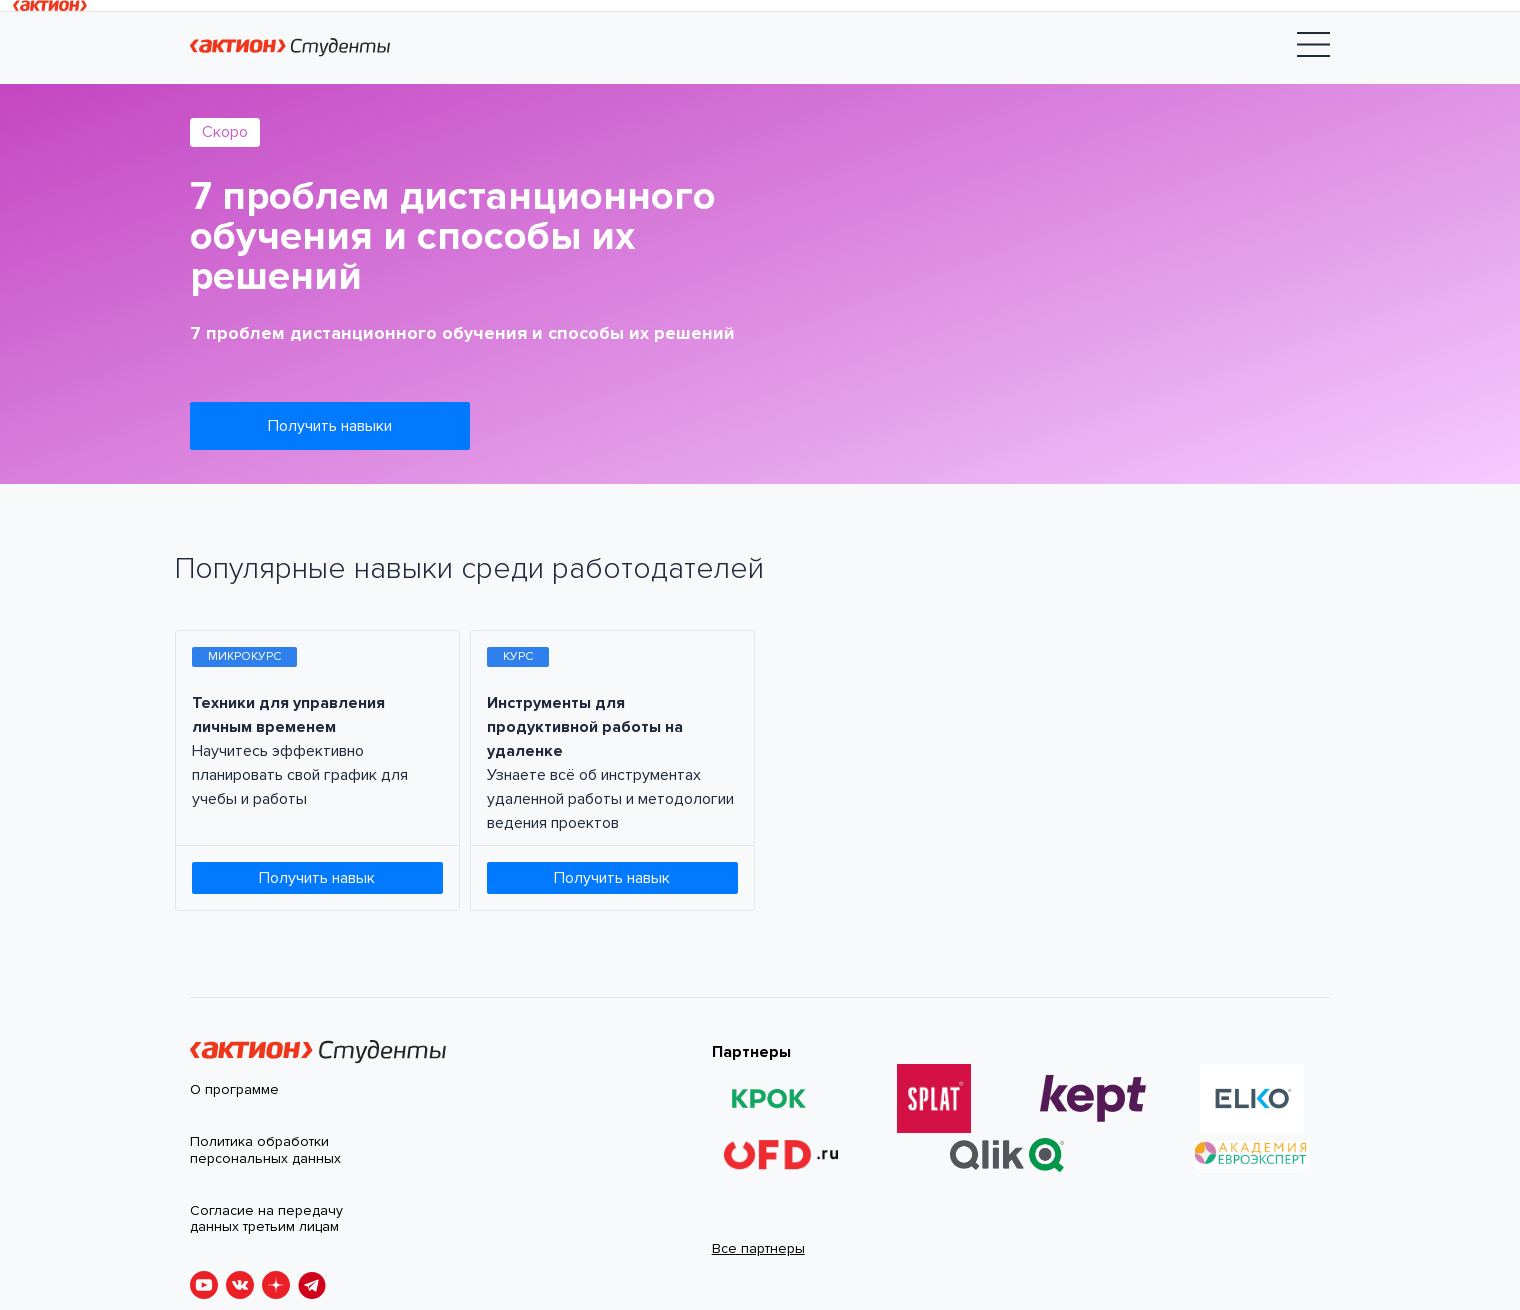  What do you see at coordinates (317, 878) in the screenshot?
I see `Получить навык` at bounding box center [317, 878].